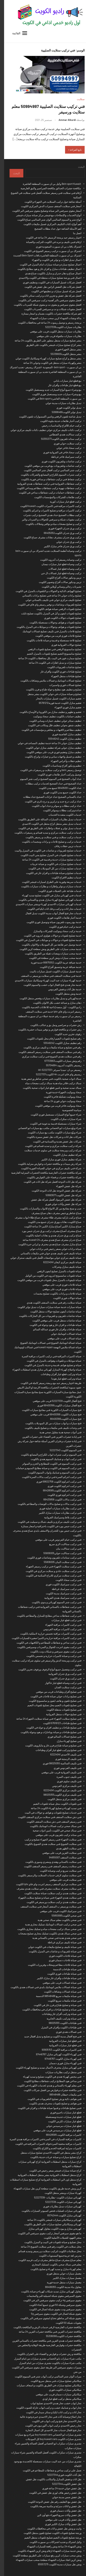 The width and height of the screenshot is (86, 2576). What do you see at coordinates (51, 1248) in the screenshot?
I see `صيانة برادات حولي بسعر رخيص فني برادات حولي` at bounding box center [51, 1248].